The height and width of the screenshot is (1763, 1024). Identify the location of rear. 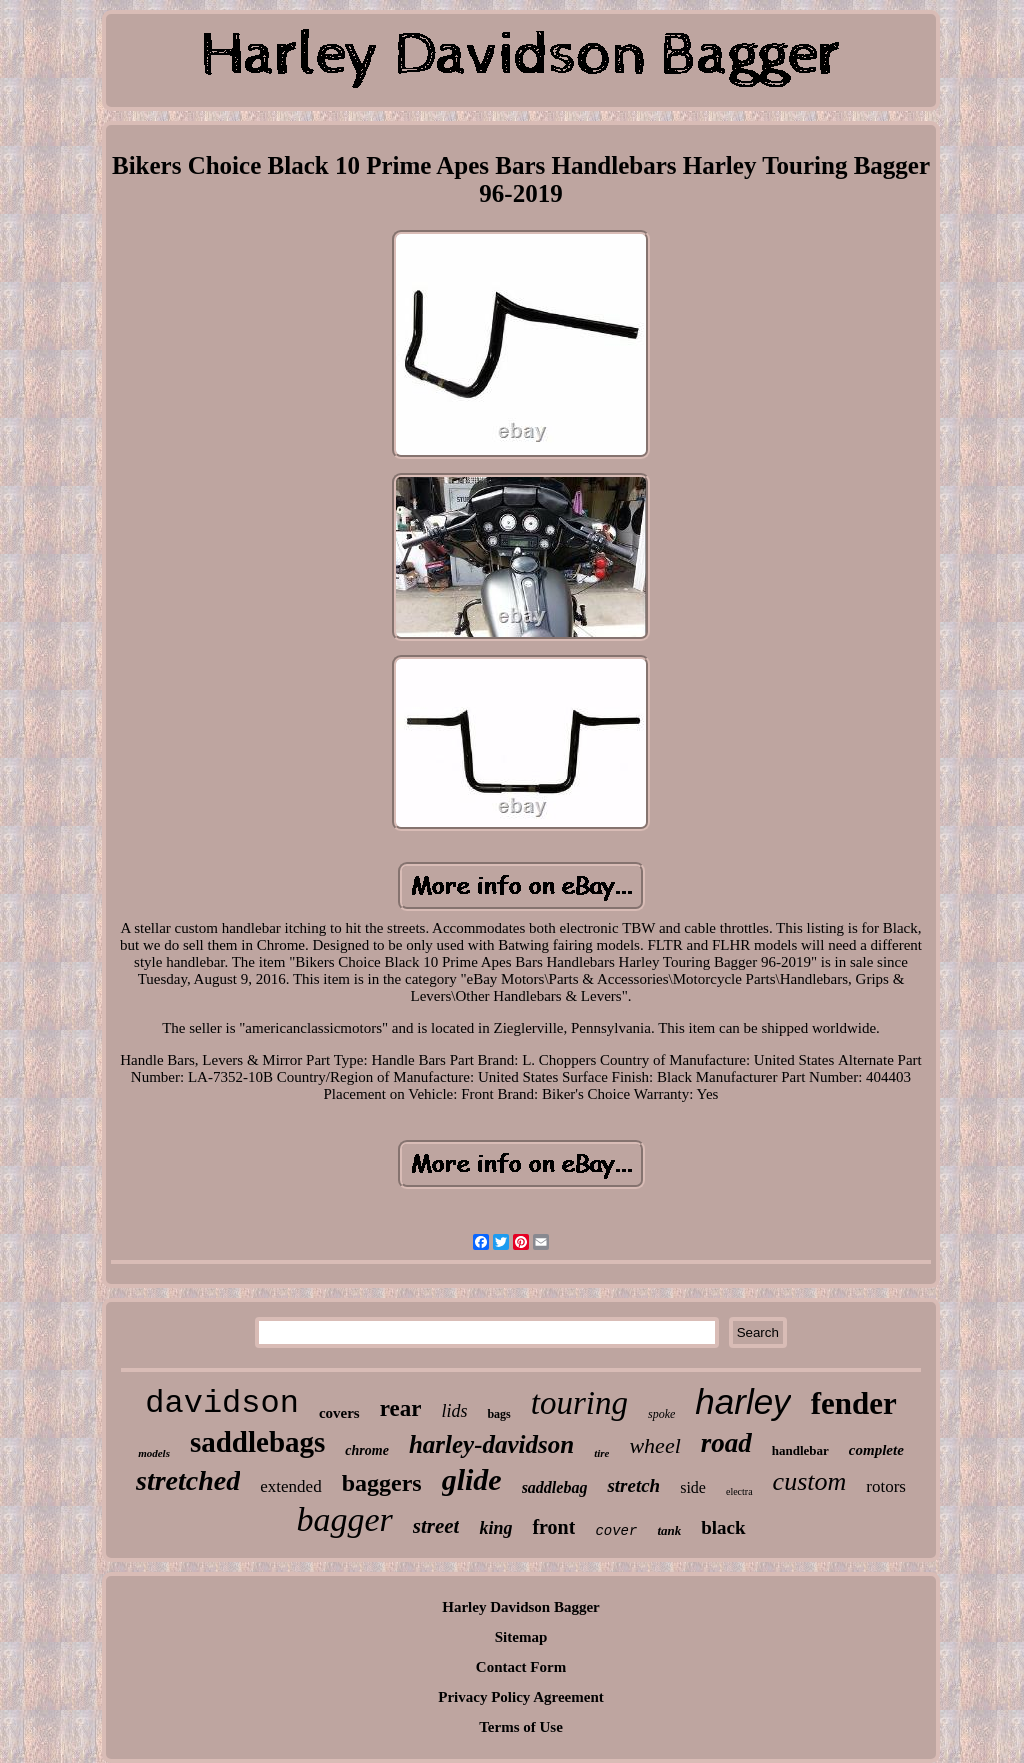
(401, 1408).